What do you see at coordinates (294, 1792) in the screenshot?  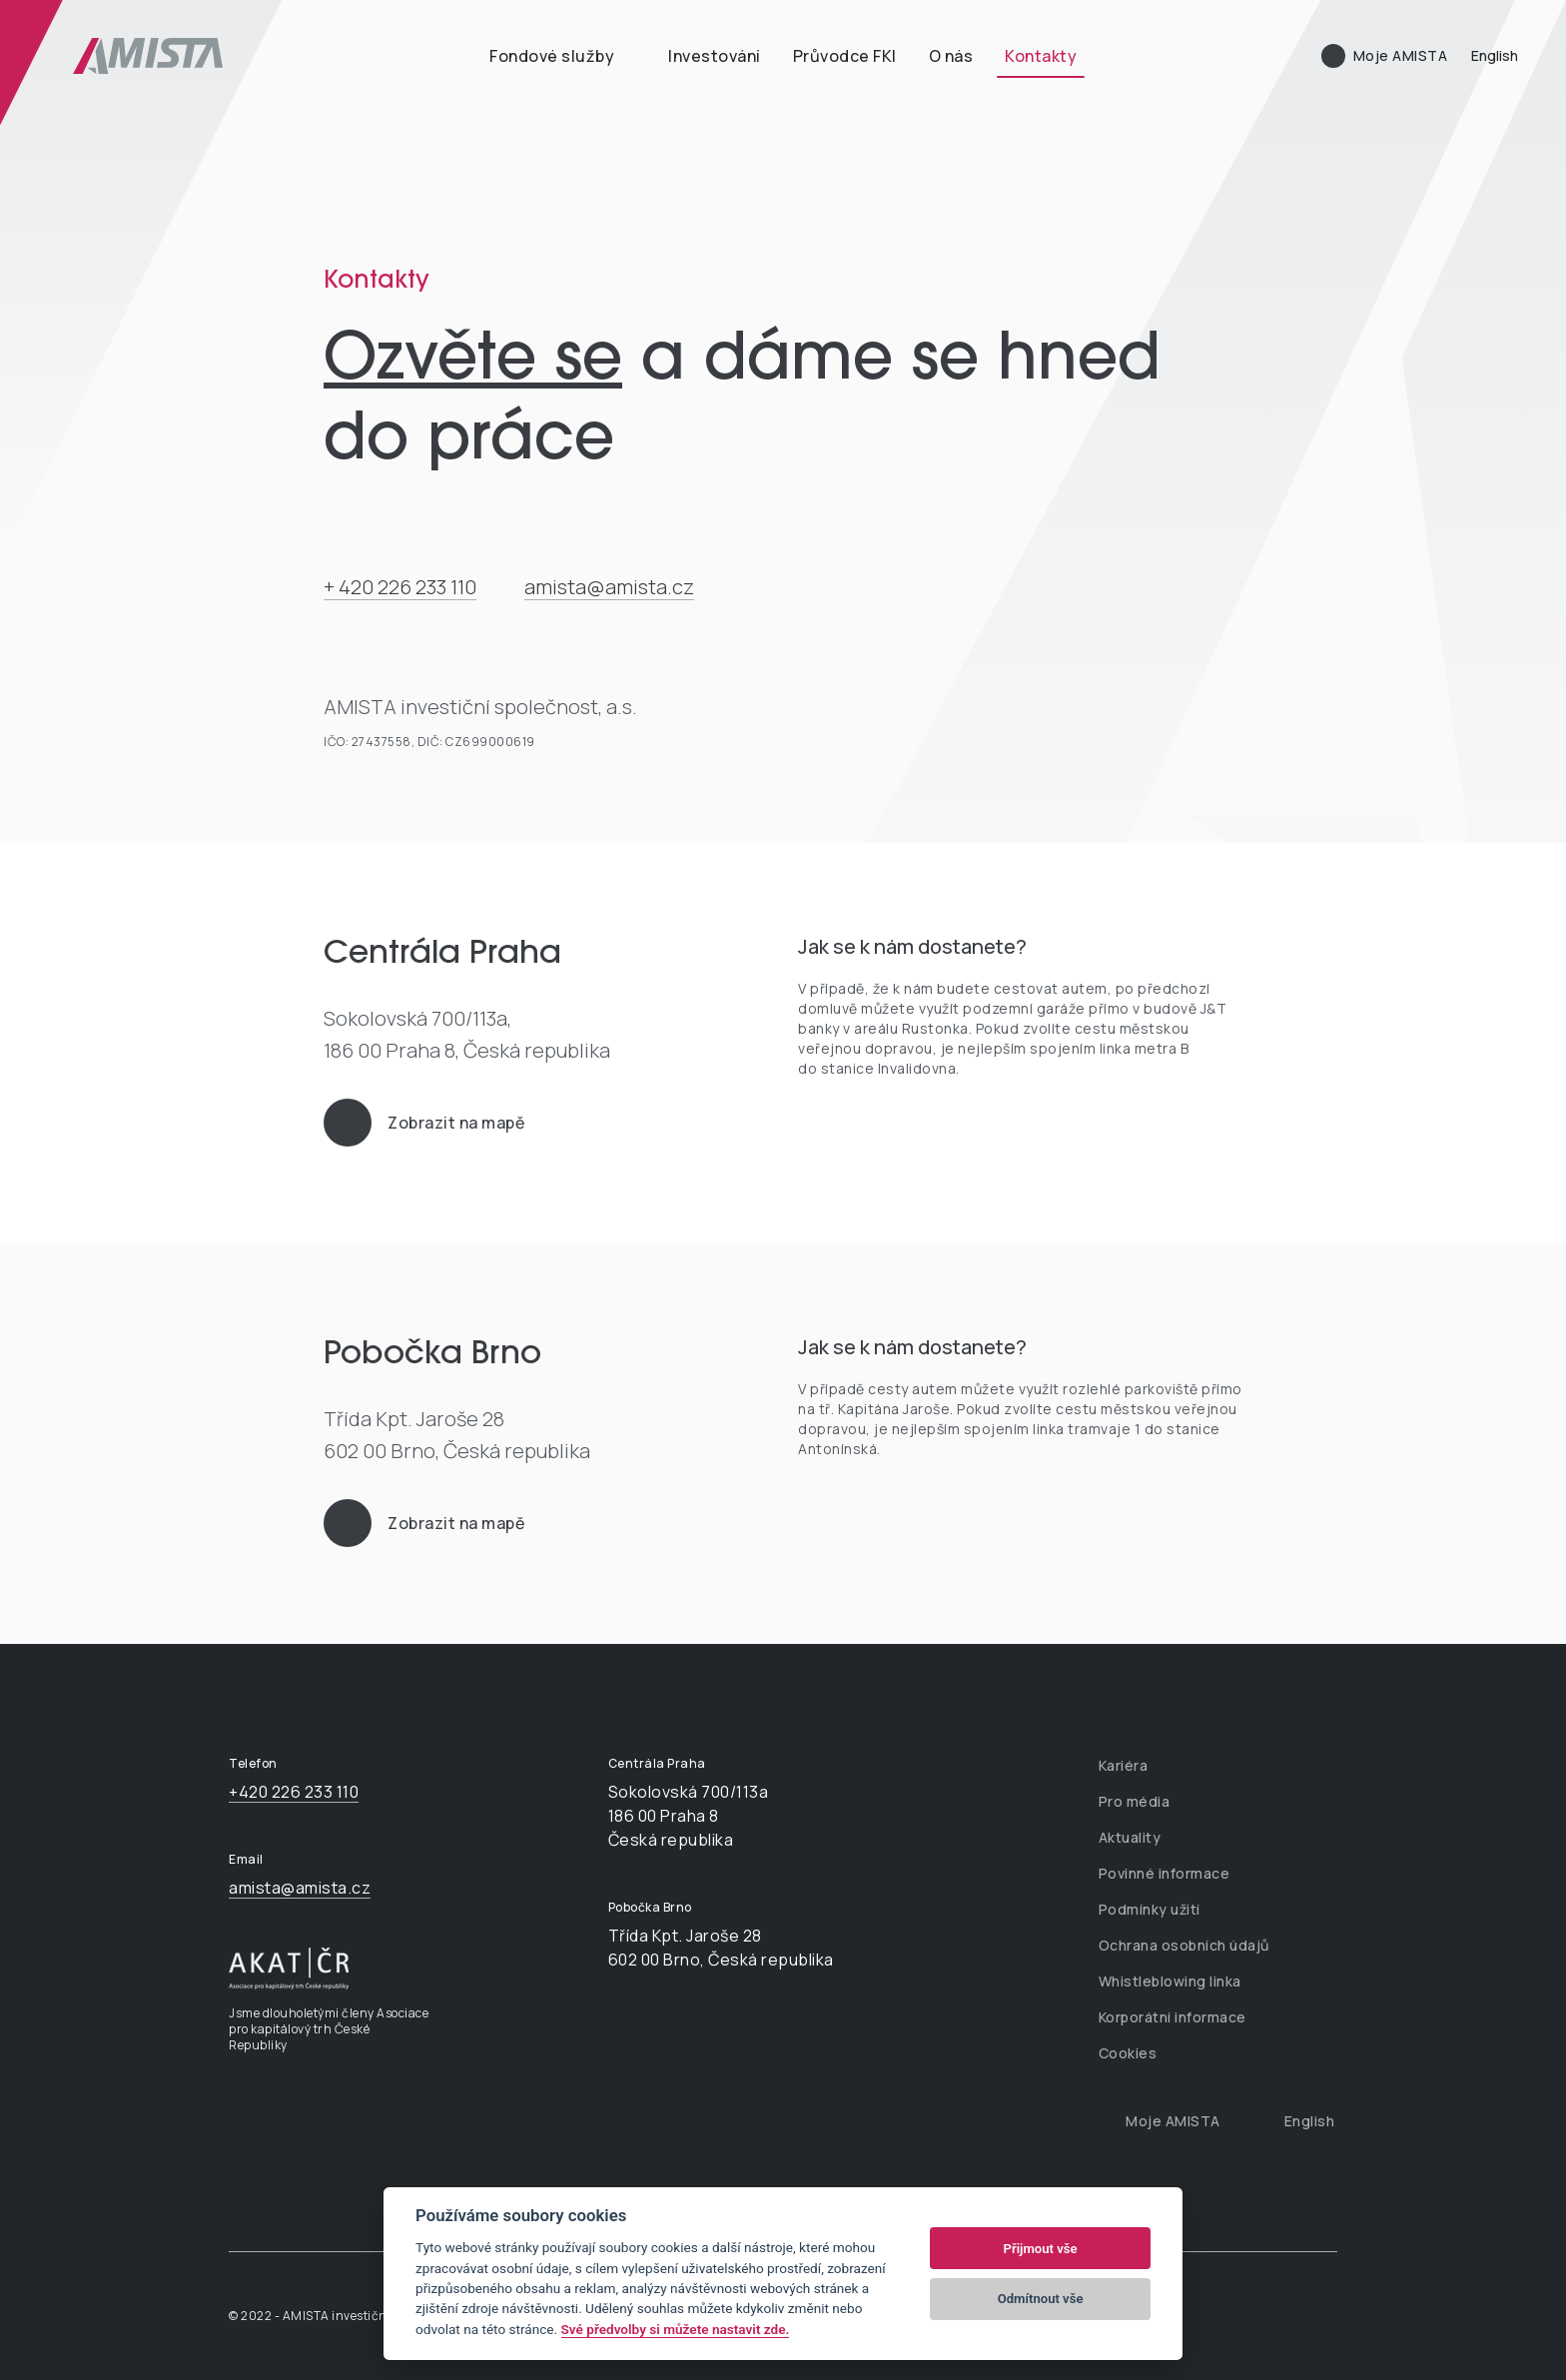 I see `+420 226 233 110` at bounding box center [294, 1792].